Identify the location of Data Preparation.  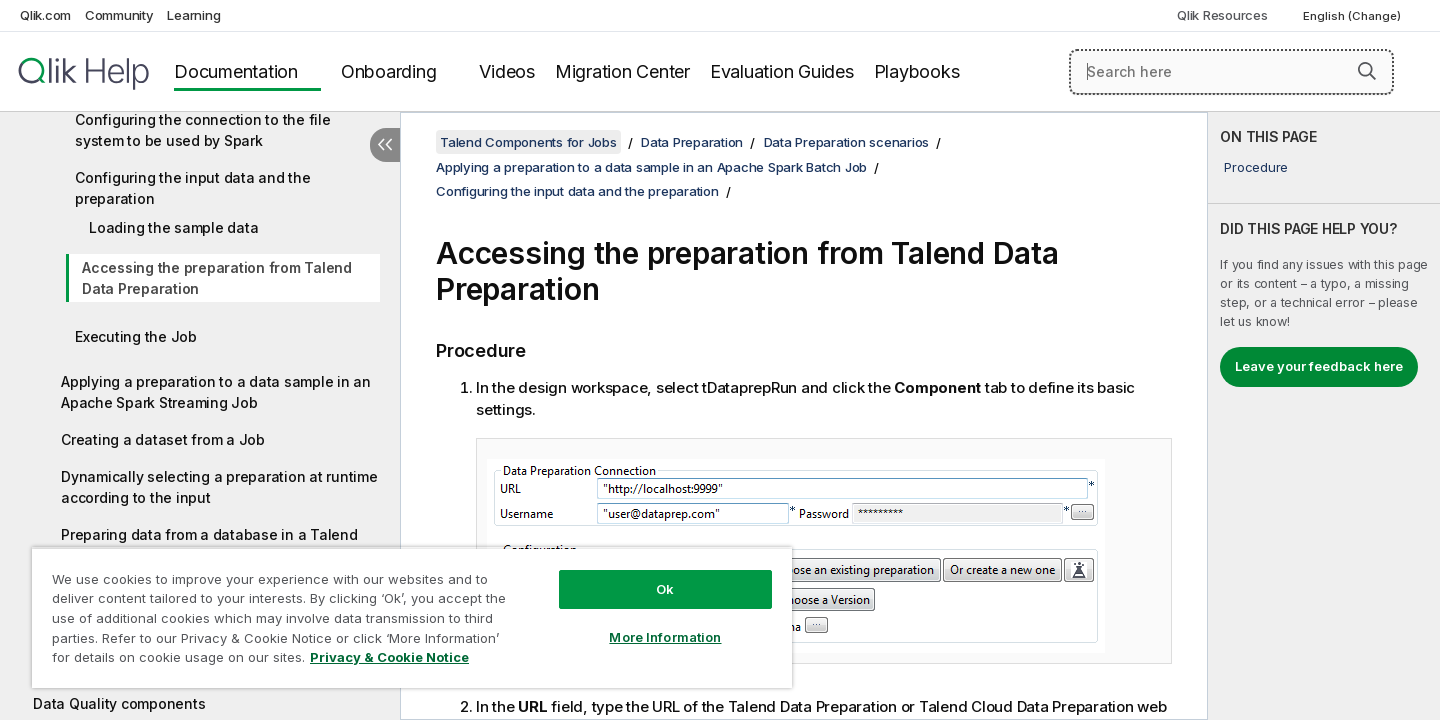
(692, 142).